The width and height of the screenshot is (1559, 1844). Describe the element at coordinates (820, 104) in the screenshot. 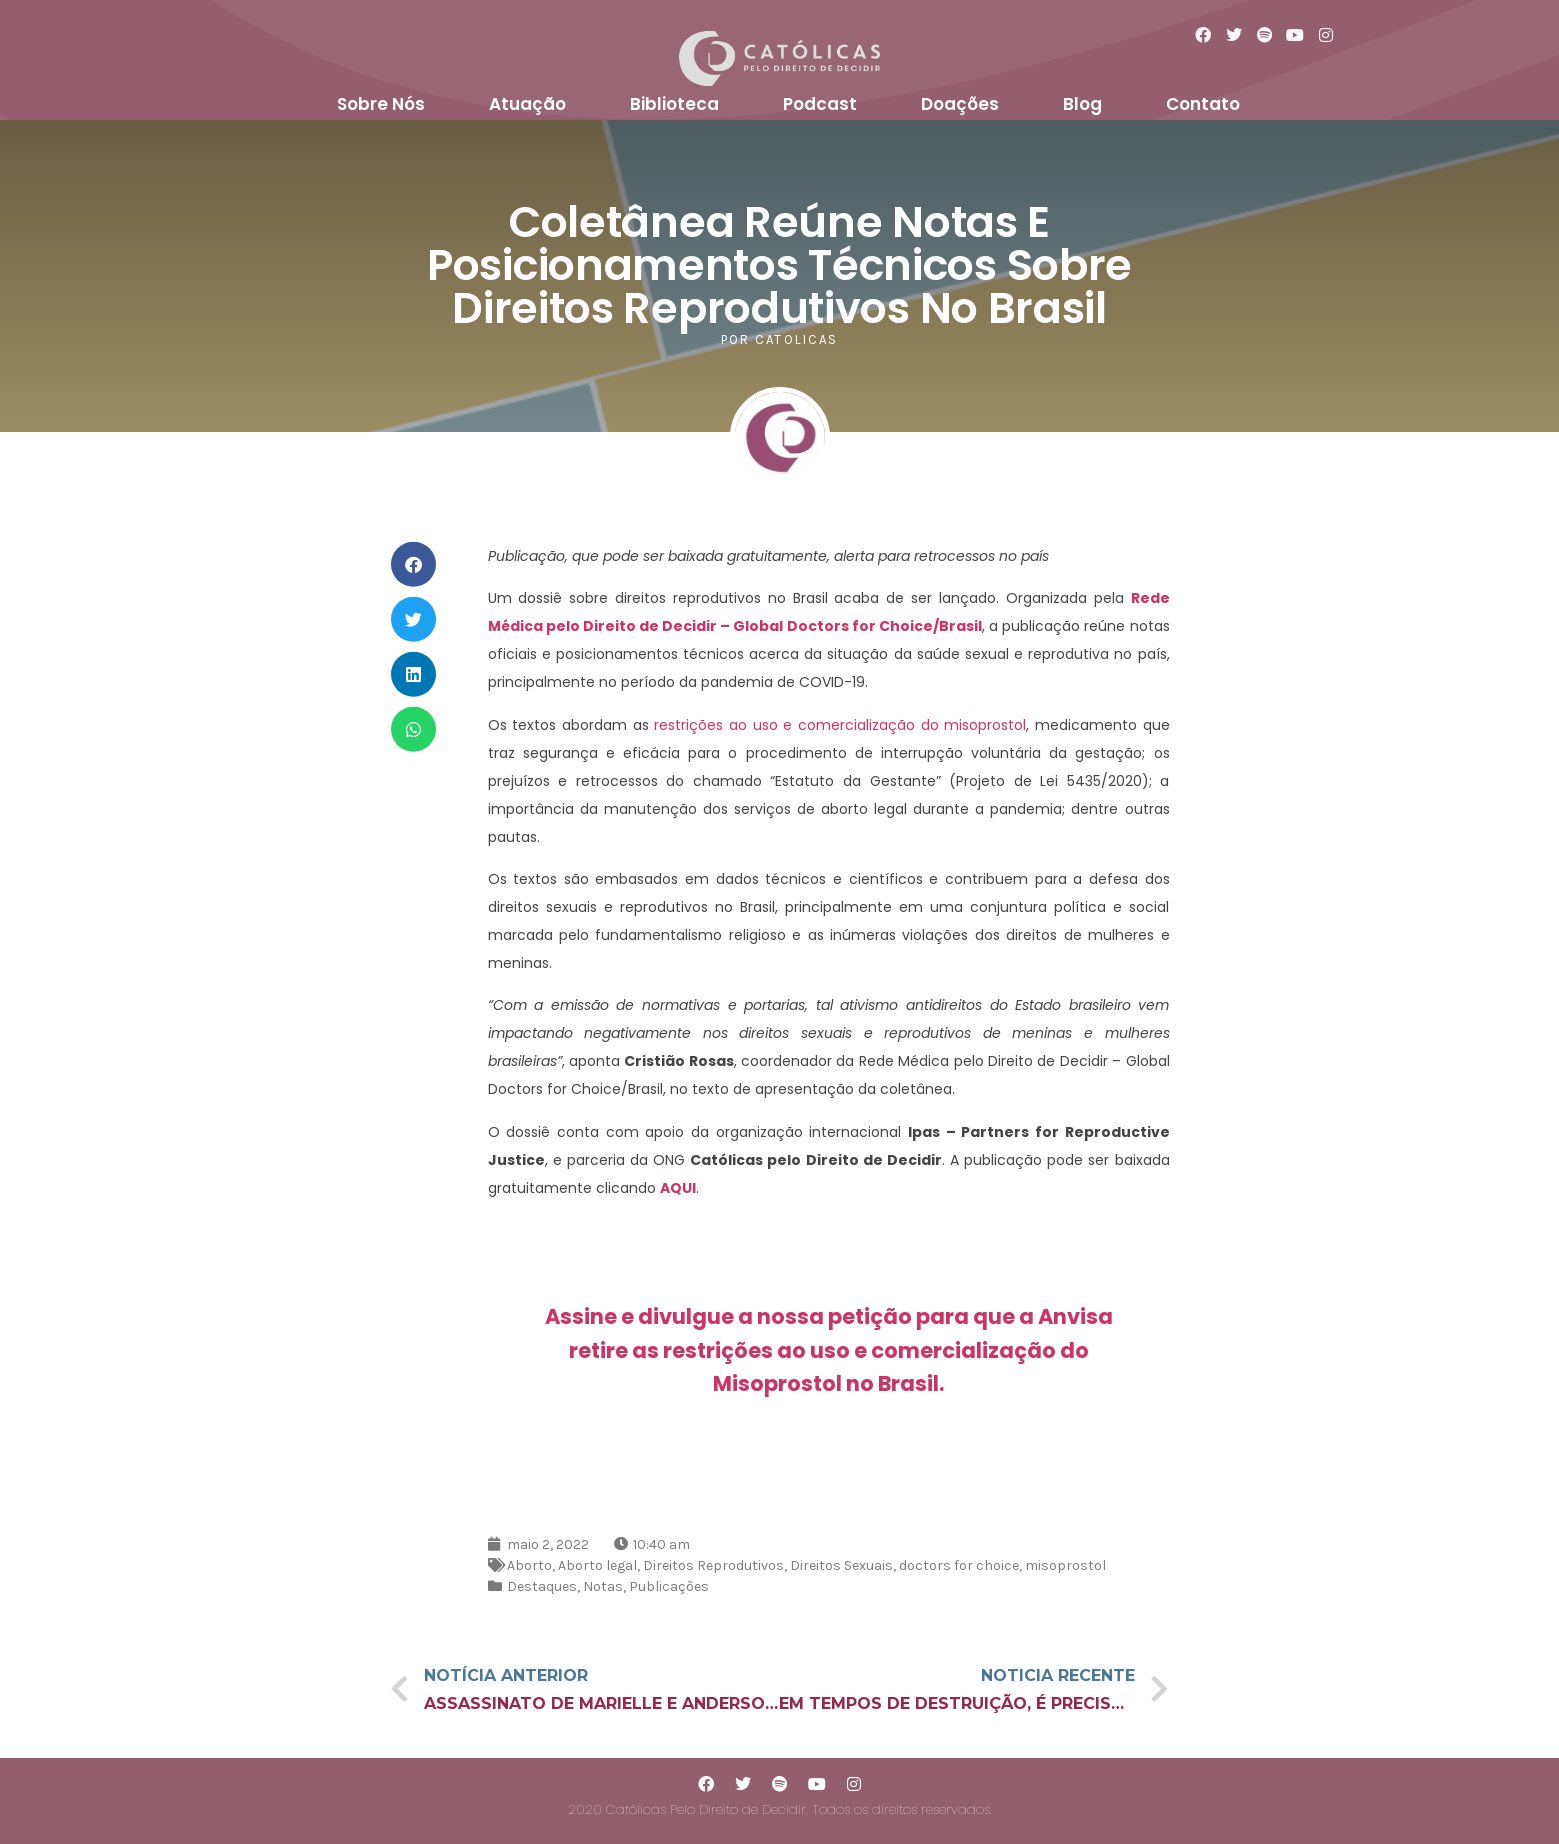

I see `Podcast` at that location.